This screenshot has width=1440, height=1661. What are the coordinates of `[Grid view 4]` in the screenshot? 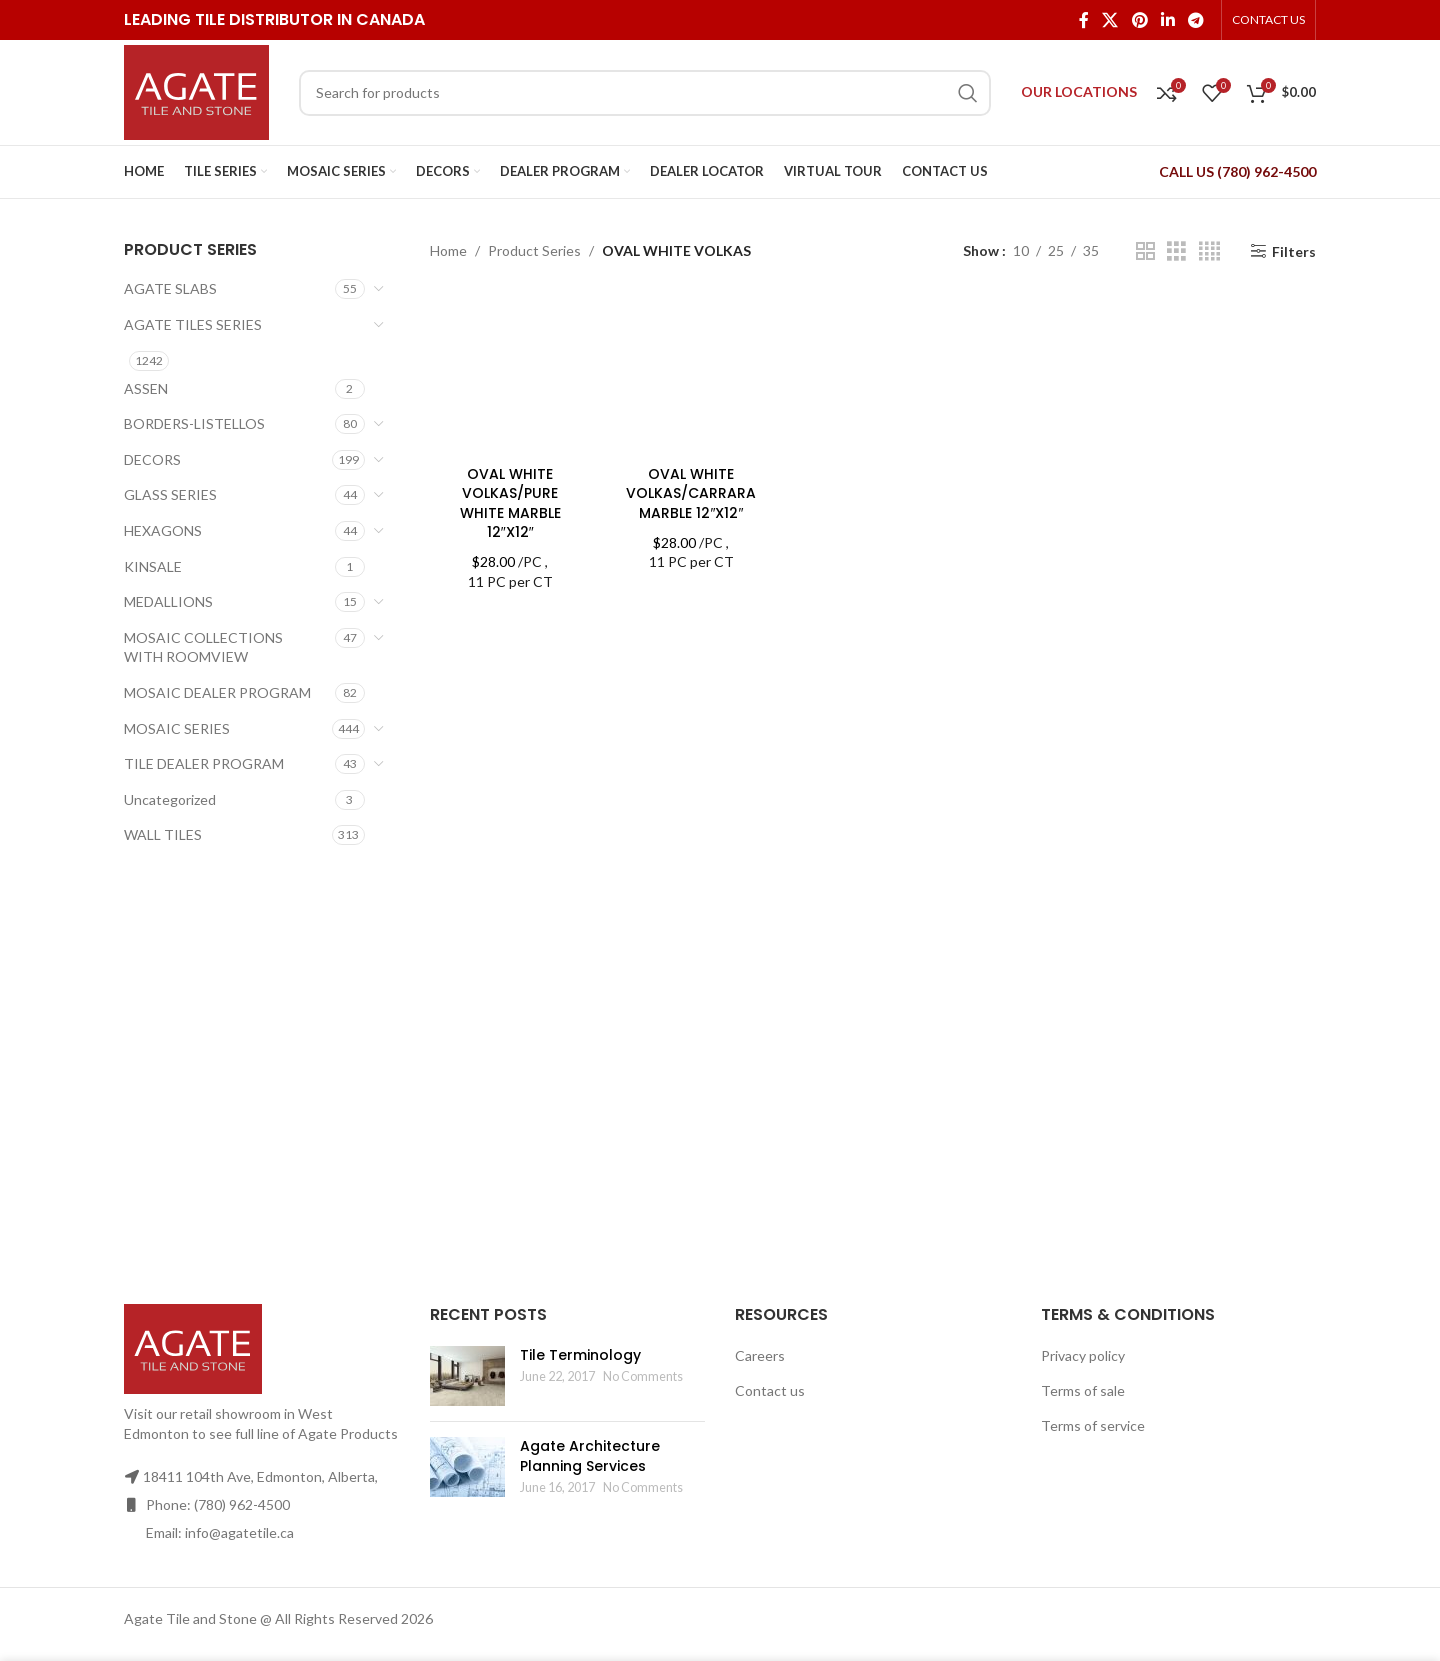 It's located at (1209, 251).